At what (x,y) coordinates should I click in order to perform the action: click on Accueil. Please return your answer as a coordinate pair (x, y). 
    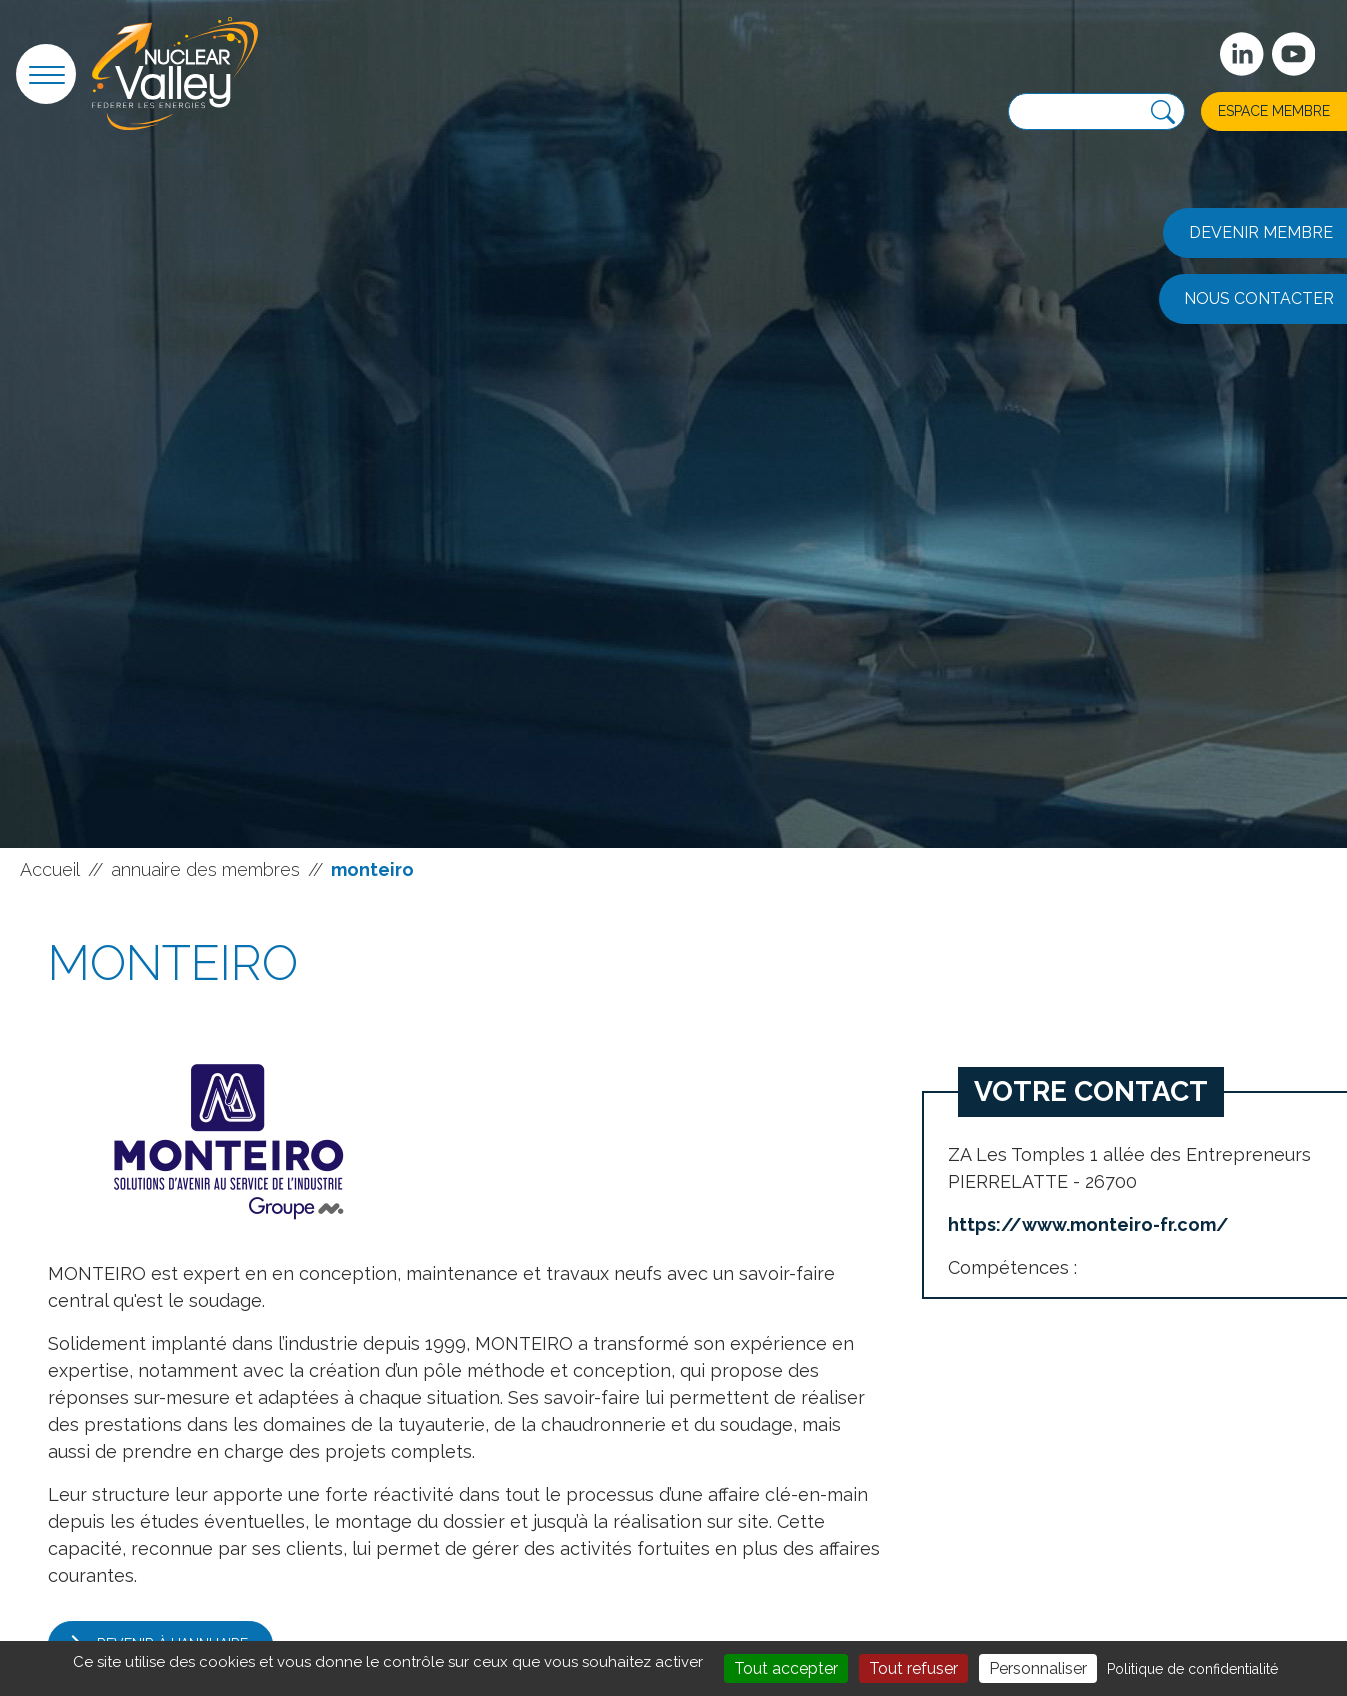
    Looking at the image, I should click on (50, 869).